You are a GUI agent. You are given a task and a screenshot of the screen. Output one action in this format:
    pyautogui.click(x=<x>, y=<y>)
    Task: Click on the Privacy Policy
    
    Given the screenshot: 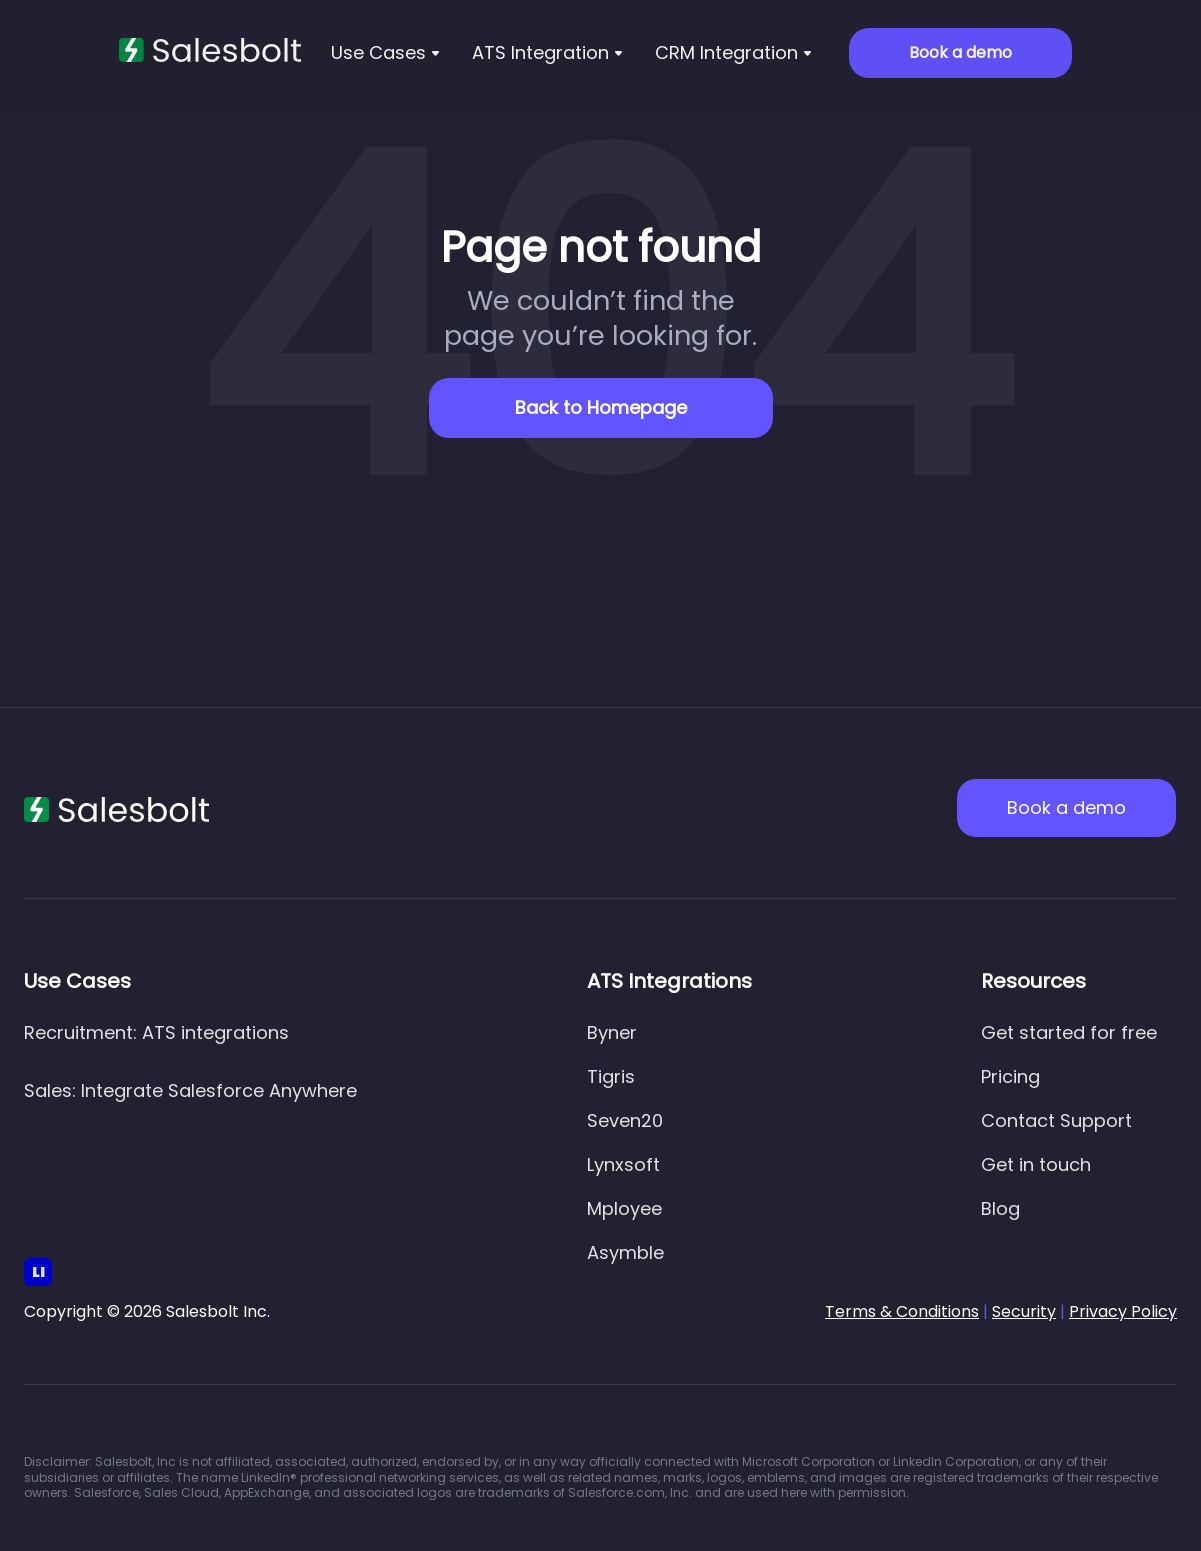 What is the action you would take?
    pyautogui.click(x=1123, y=1311)
    